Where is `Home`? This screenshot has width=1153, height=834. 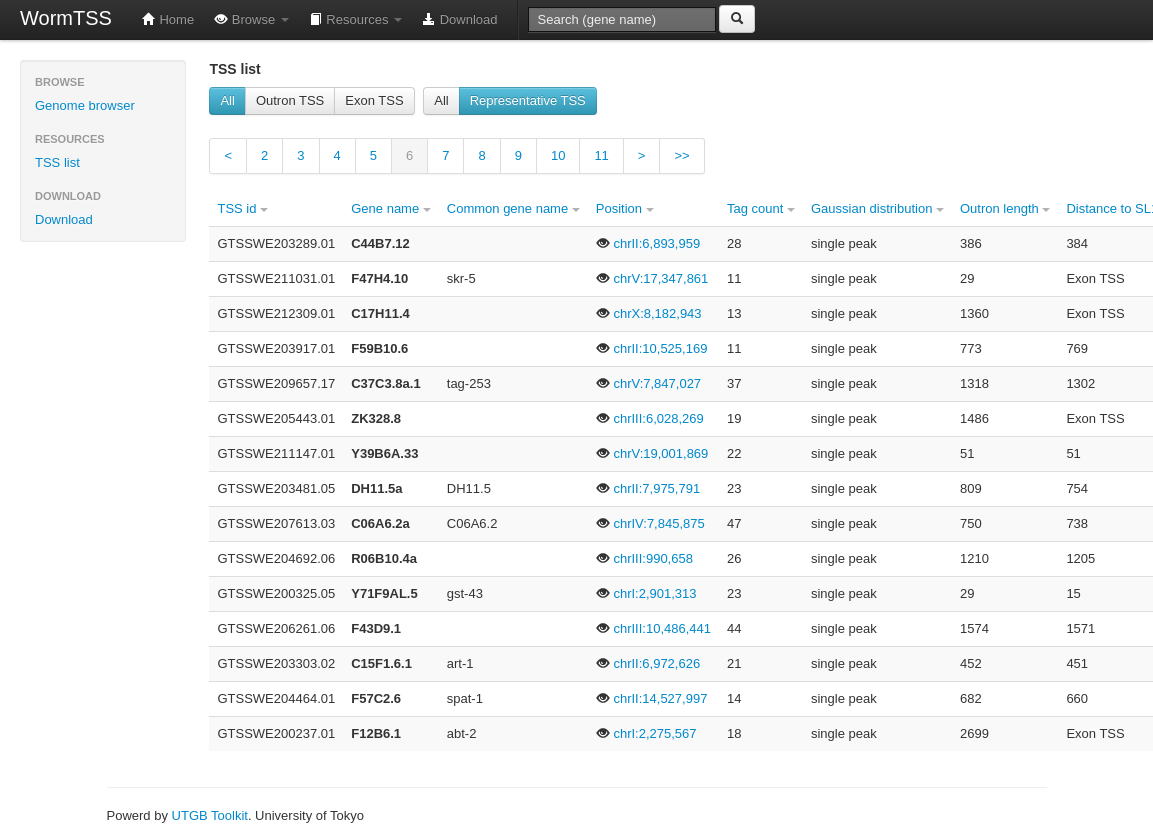 Home is located at coordinates (168, 19).